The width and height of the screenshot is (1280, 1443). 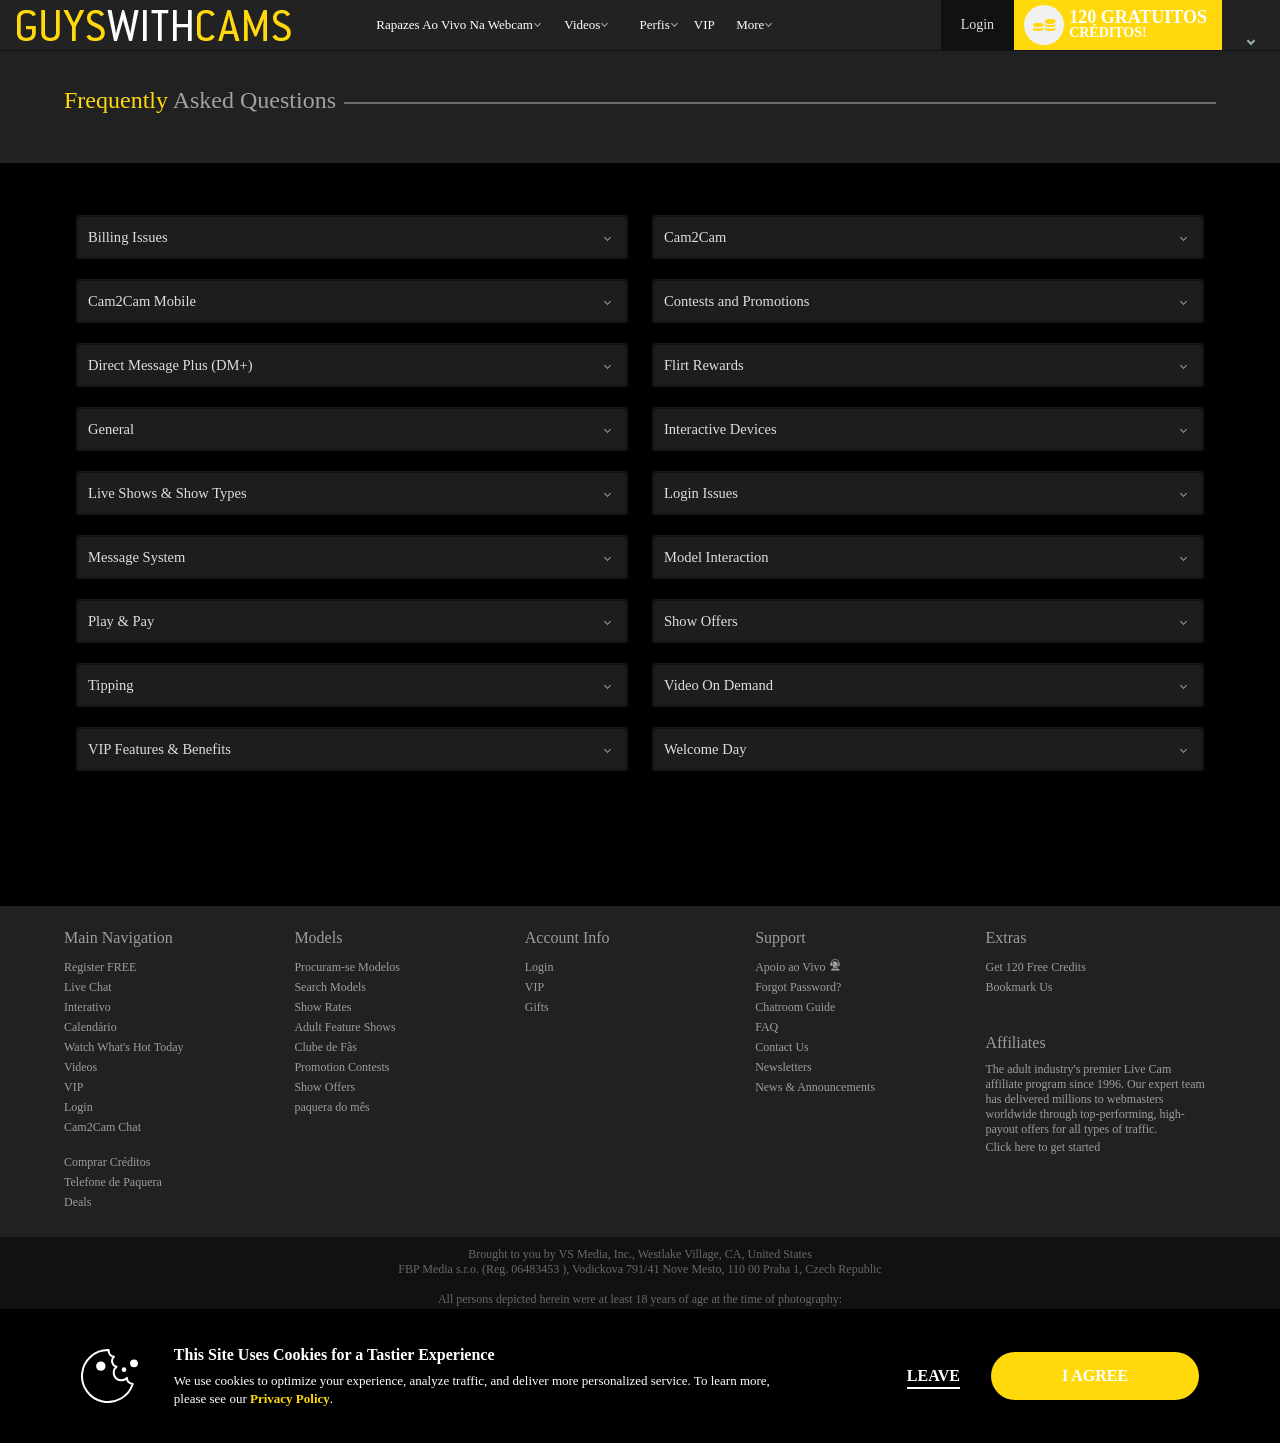 I want to click on Login, so click(x=977, y=24).